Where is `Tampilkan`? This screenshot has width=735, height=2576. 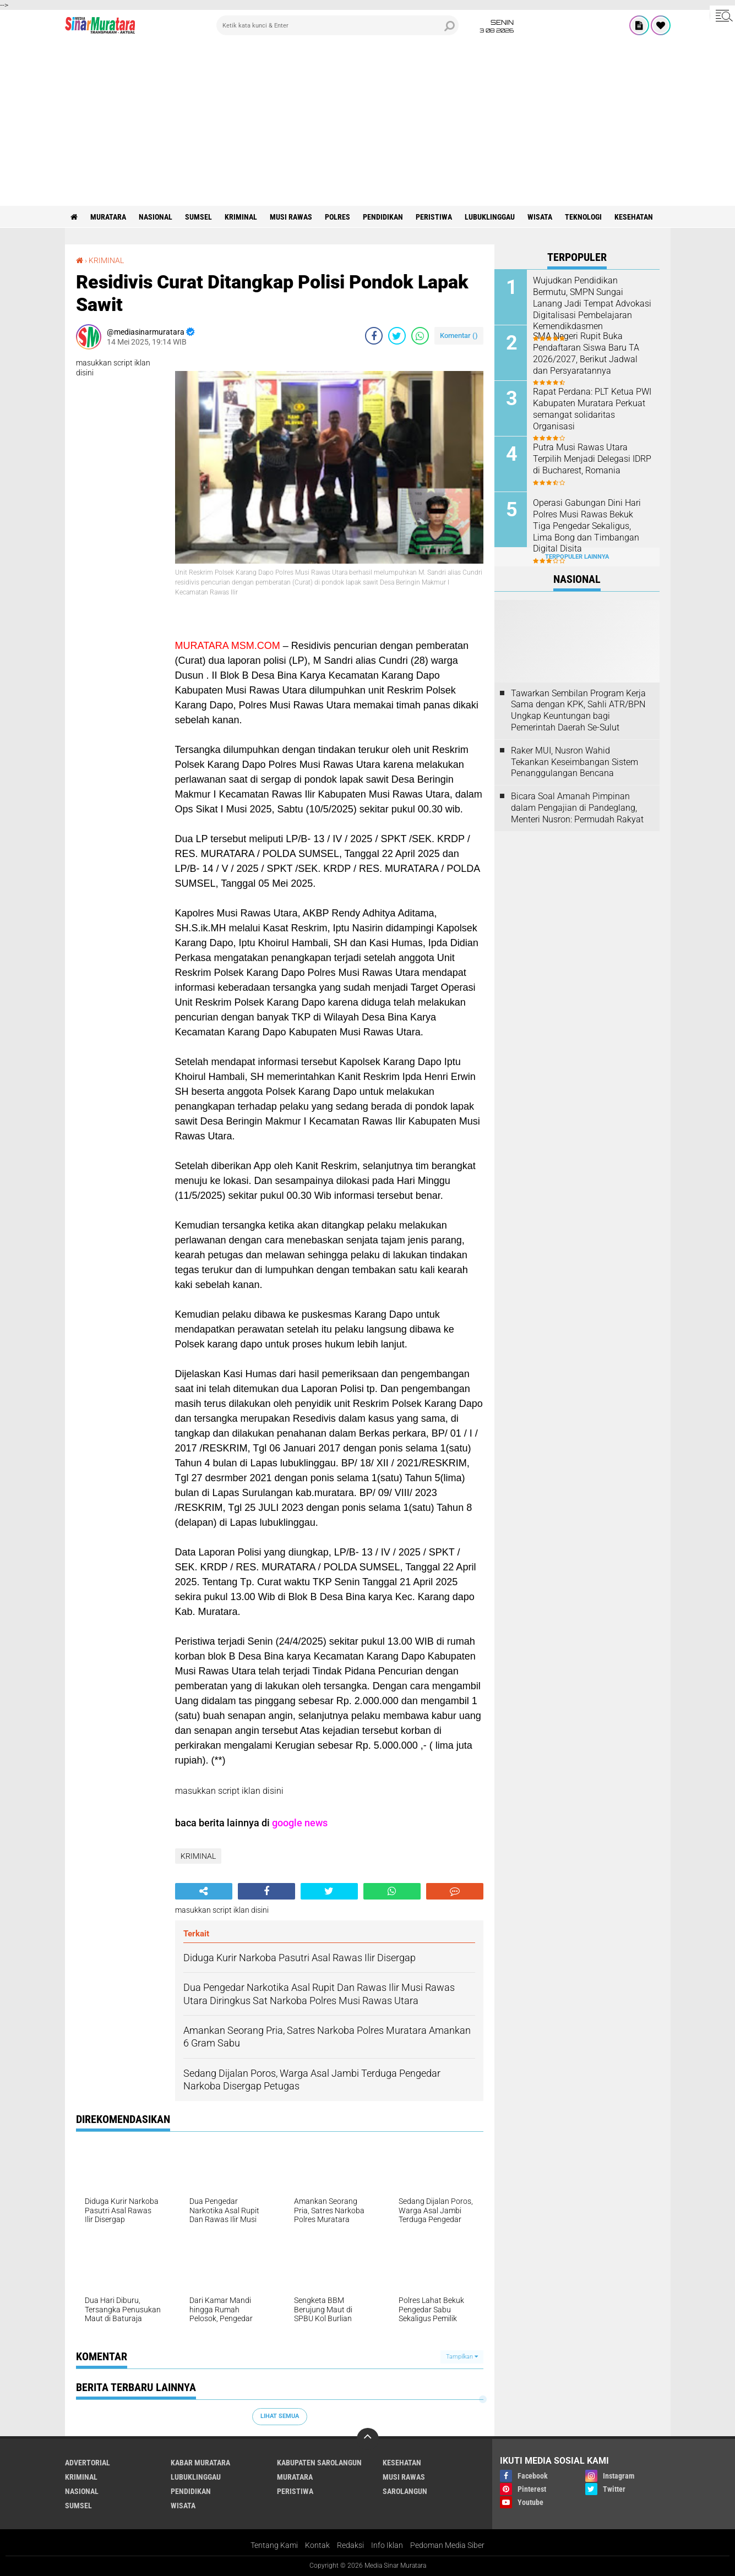
Tampilkan is located at coordinates (462, 2356).